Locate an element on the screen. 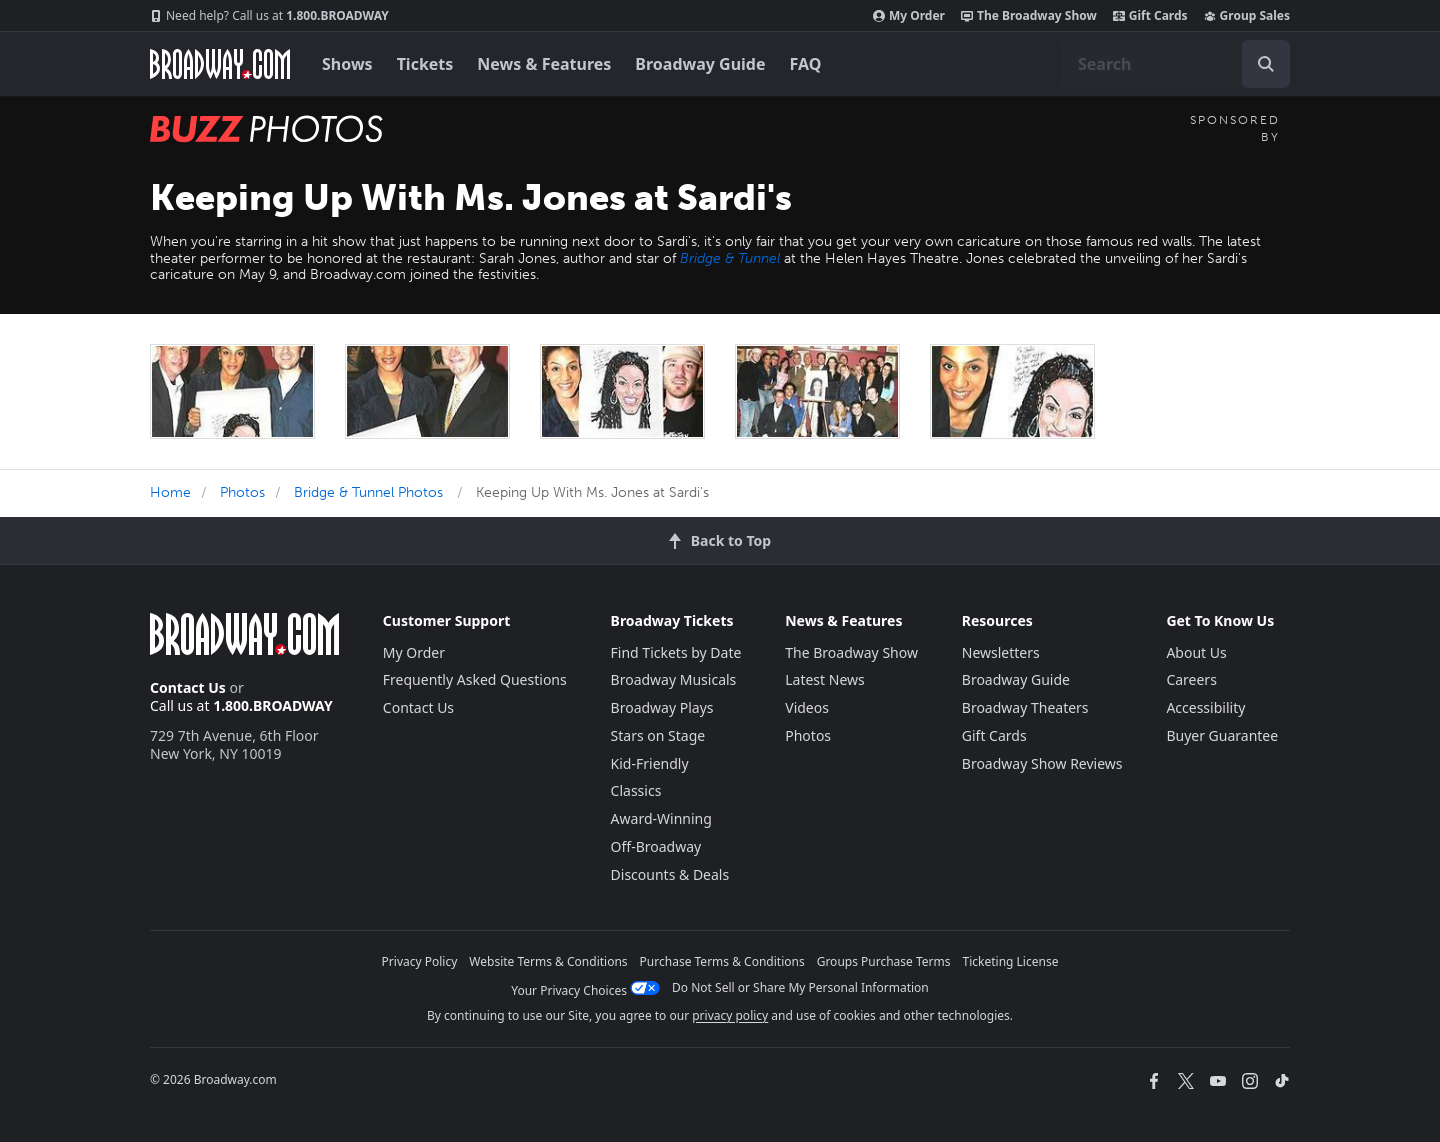  Newsletters is located at coordinates (1001, 652).